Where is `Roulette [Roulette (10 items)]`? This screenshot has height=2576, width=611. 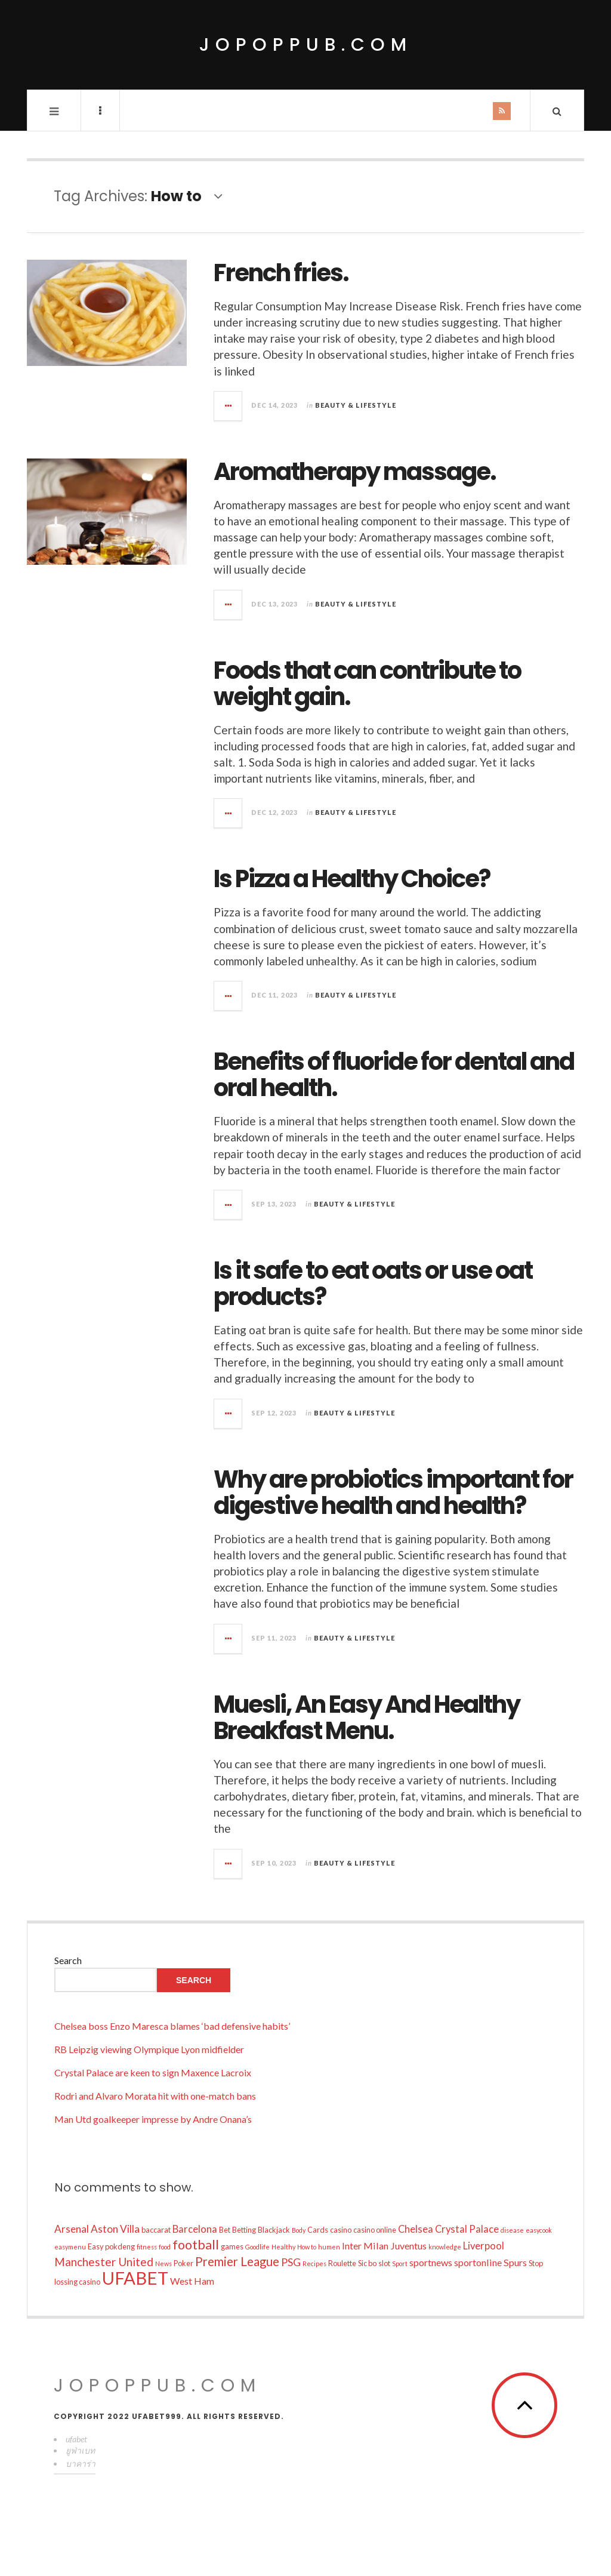 Roulette [Roulette (10 items)] is located at coordinates (342, 2263).